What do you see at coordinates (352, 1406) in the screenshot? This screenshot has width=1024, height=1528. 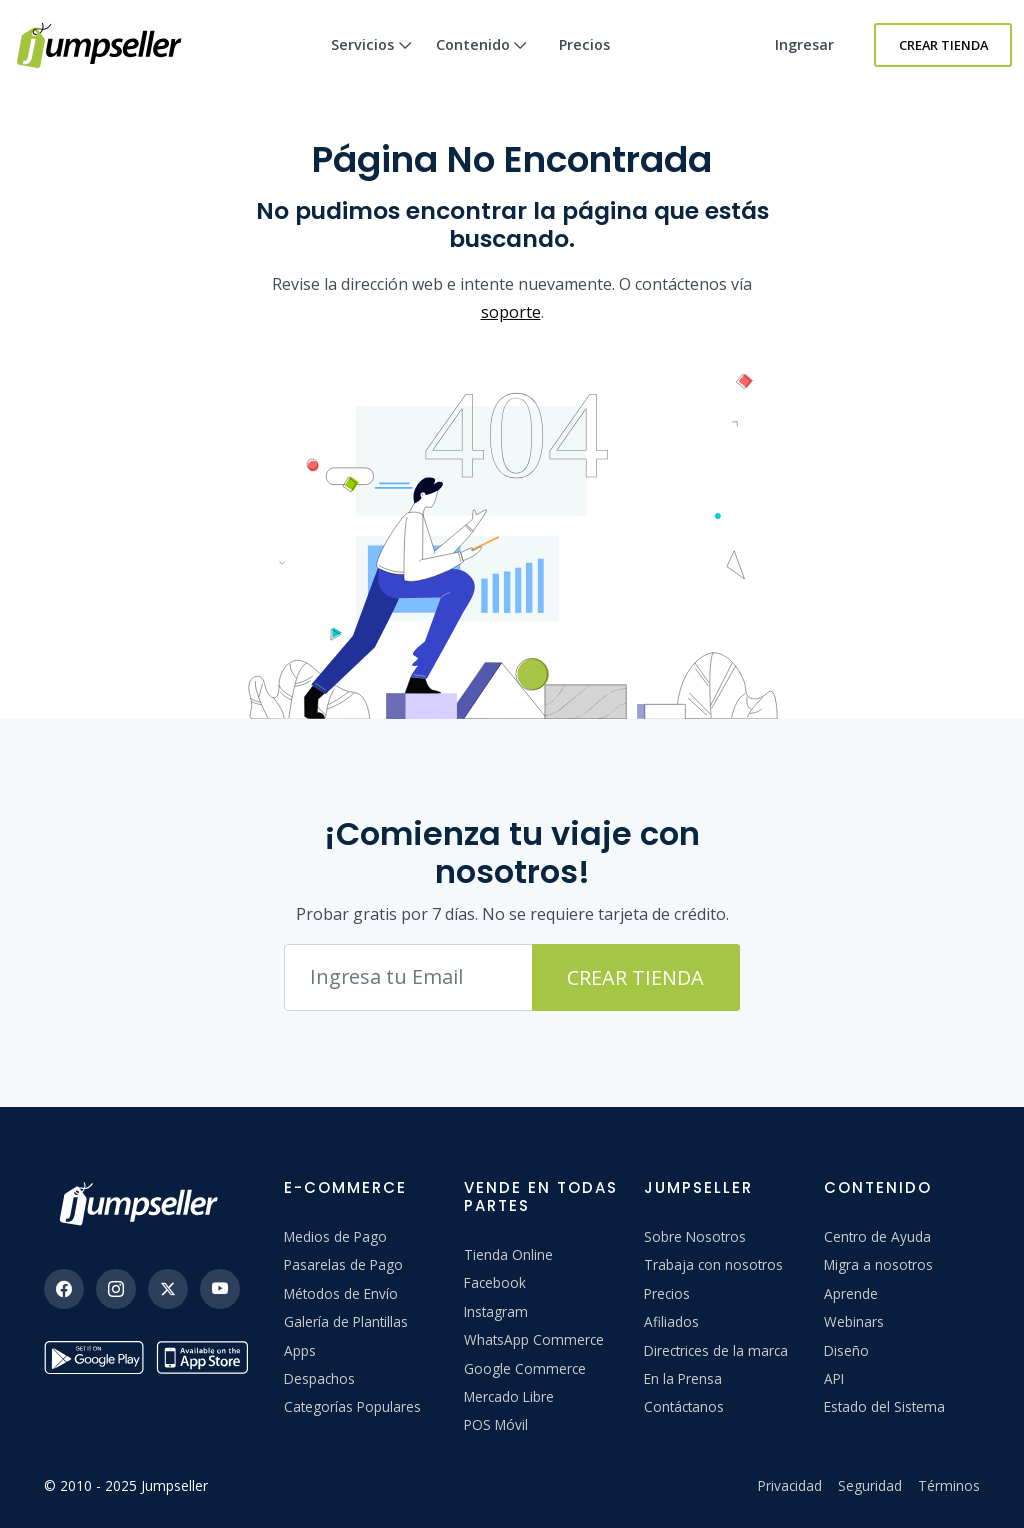 I see `Categorías Populares` at bounding box center [352, 1406].